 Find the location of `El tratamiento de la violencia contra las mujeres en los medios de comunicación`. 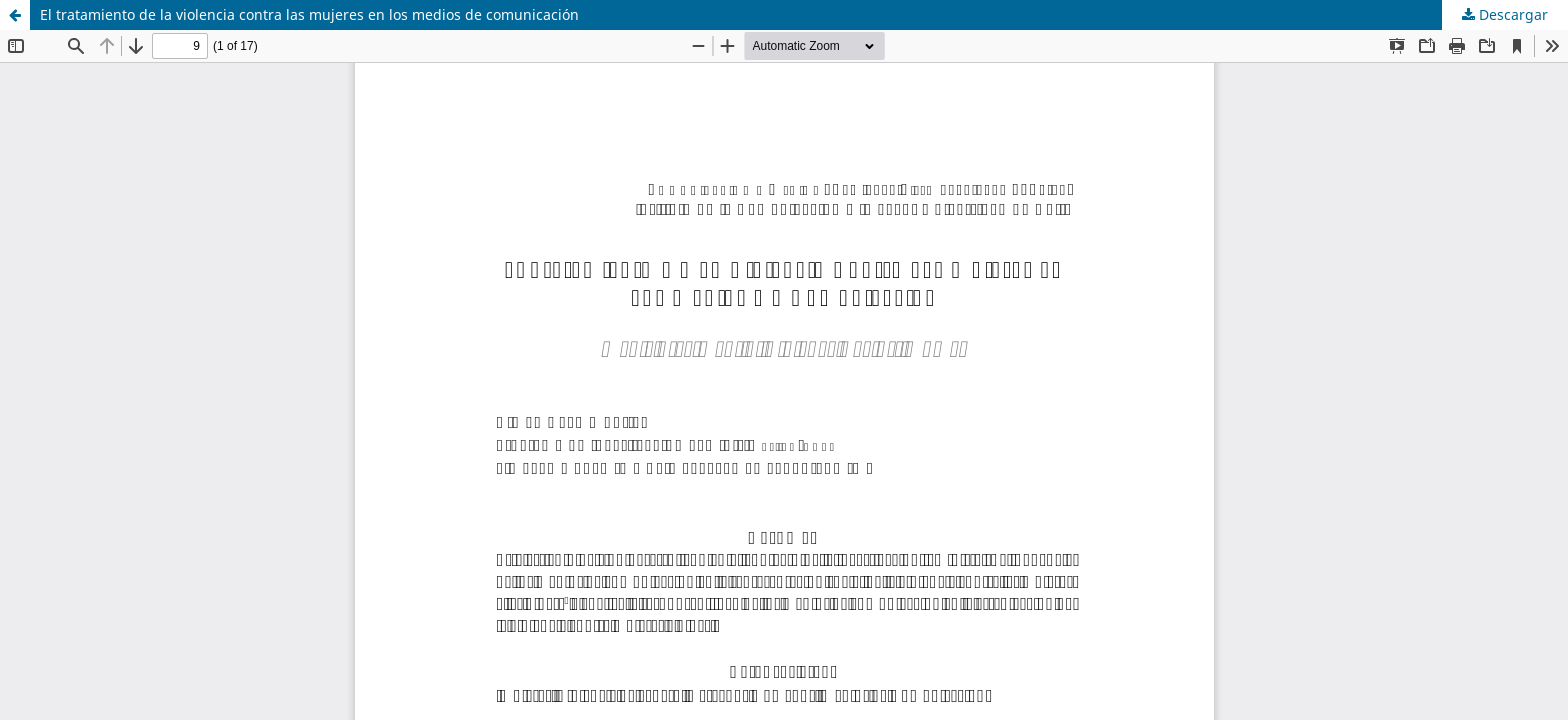

El tratamiento de la violencia contra las mujeres en los medios de comunicación is located at coordinates (309, 14).